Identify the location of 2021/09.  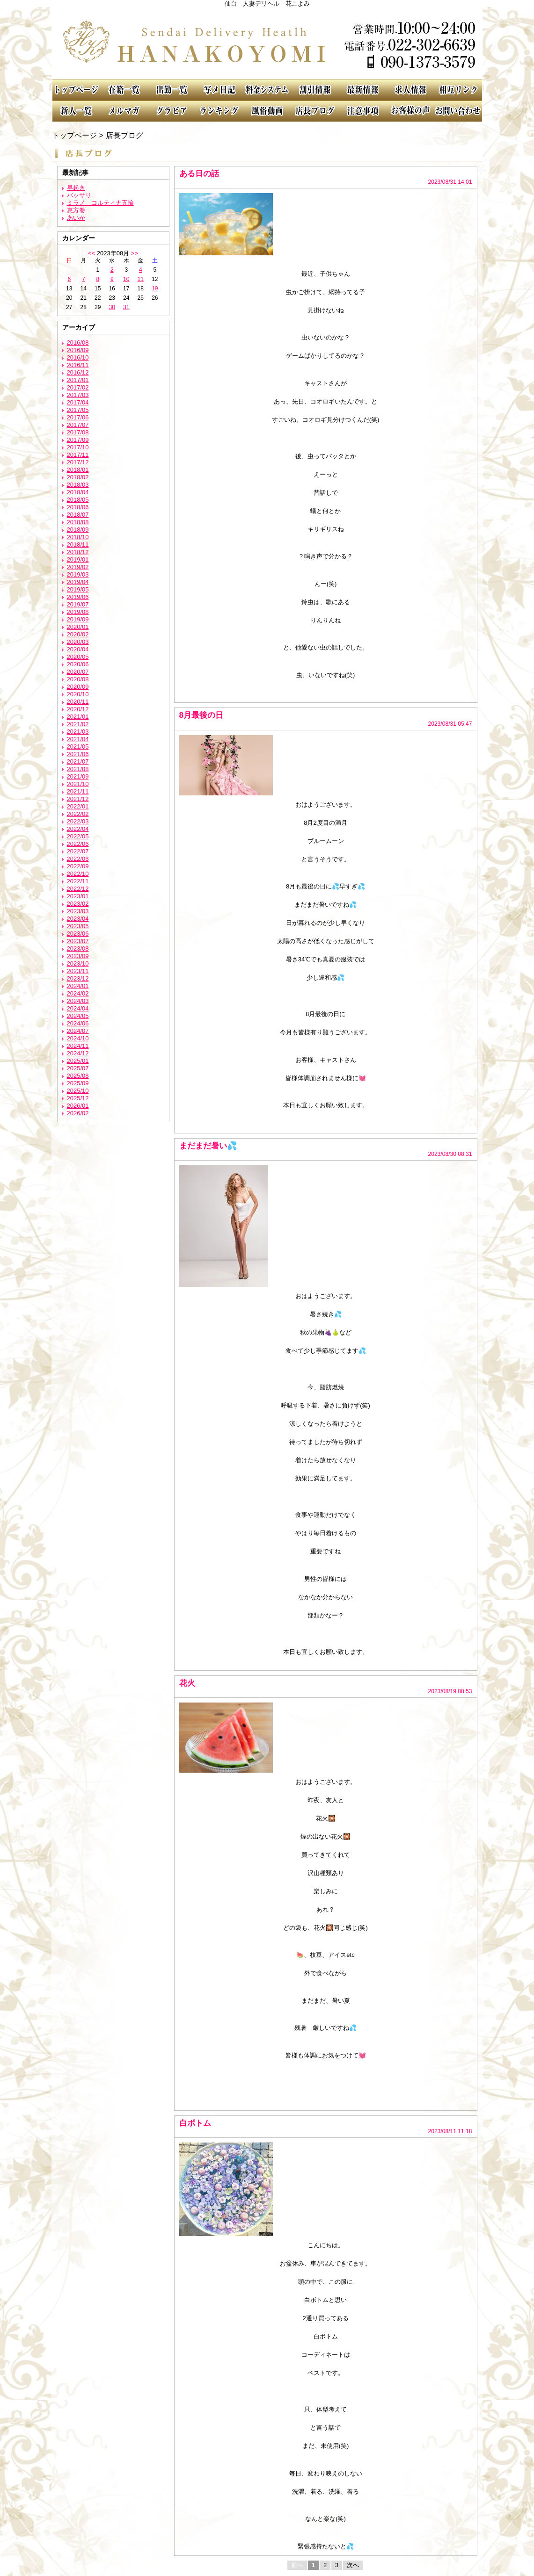
(78, 776).